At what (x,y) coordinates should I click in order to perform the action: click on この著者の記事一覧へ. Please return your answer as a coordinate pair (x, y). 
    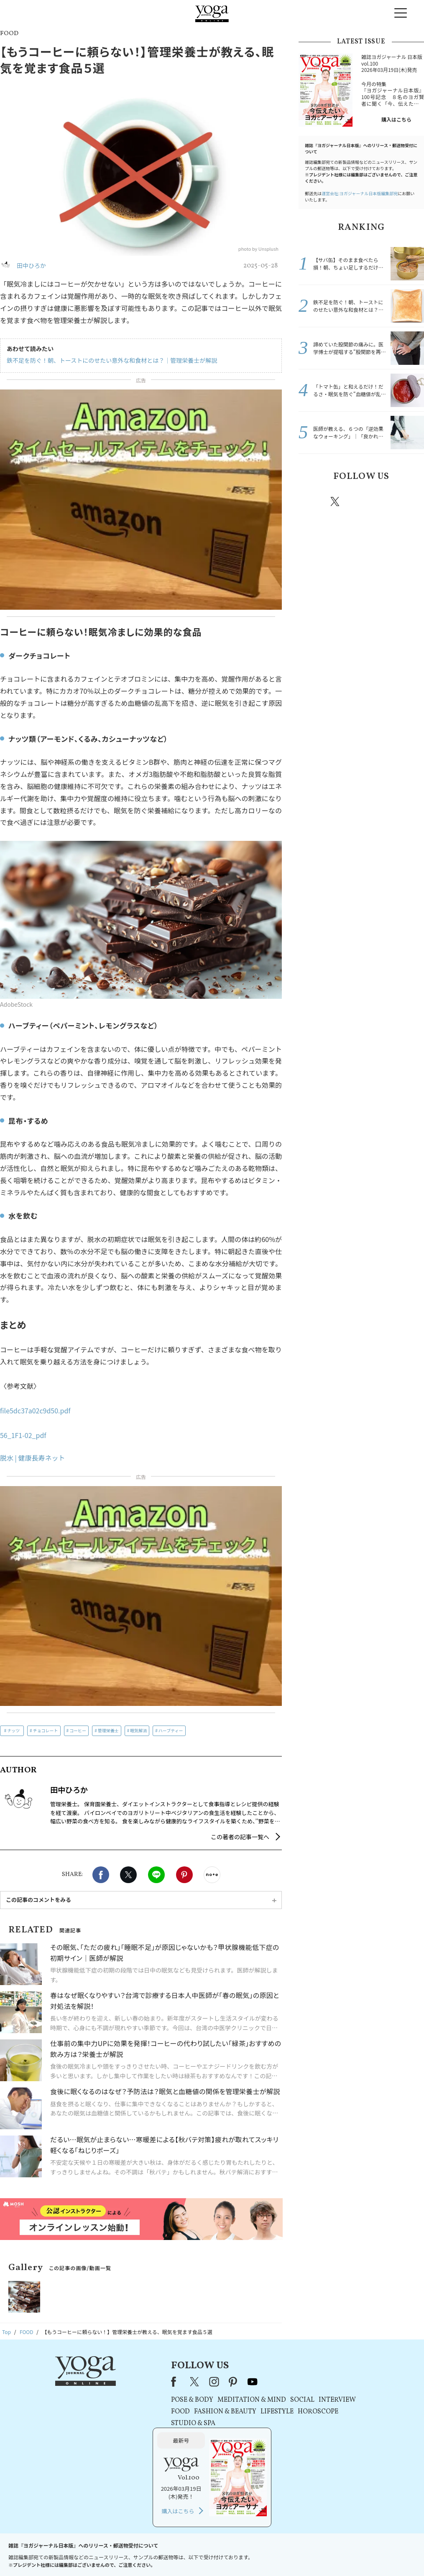
    Looking at the image, I should click on (240, 1837).